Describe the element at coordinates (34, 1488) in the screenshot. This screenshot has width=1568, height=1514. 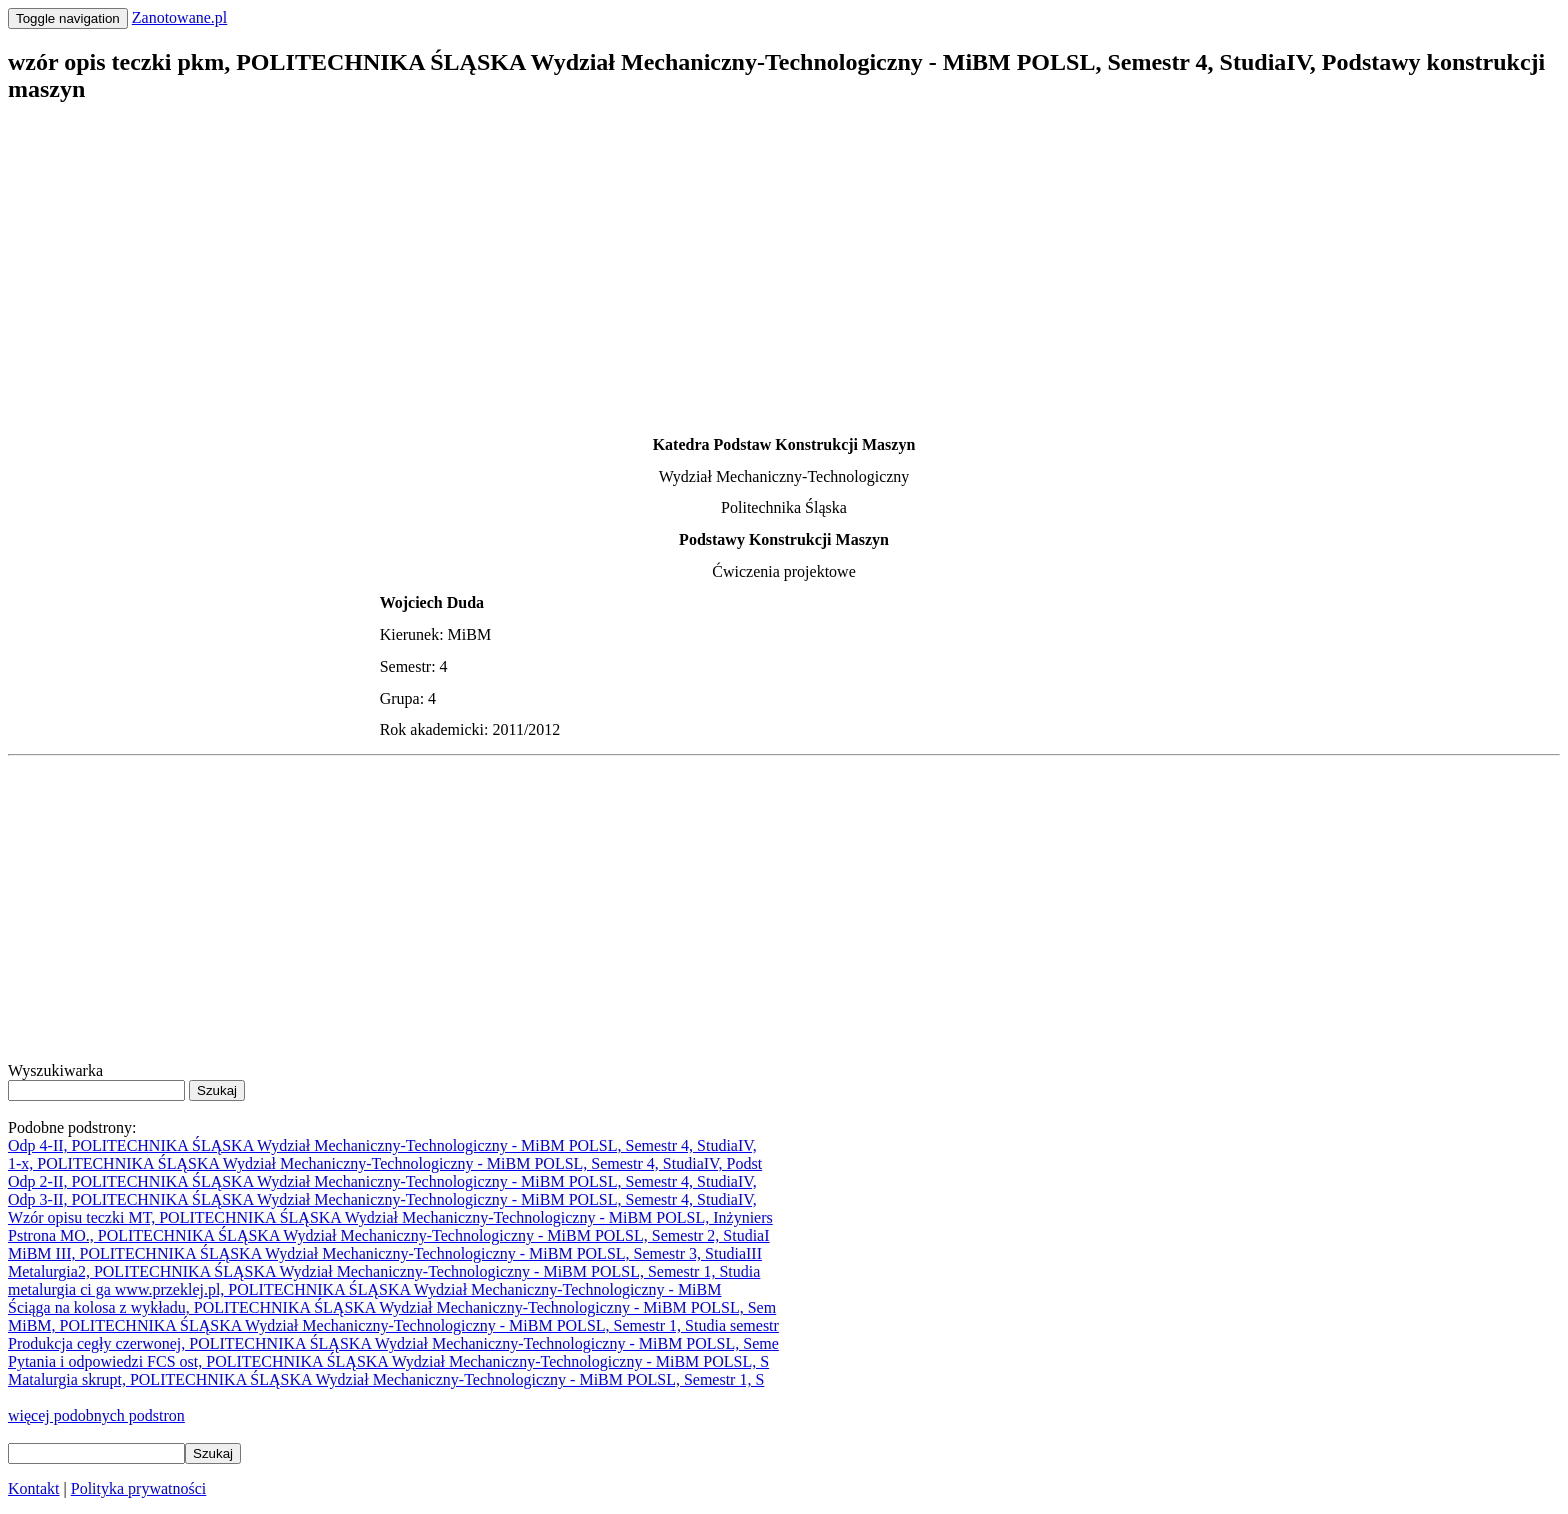
I see `Kontakt` at that location.